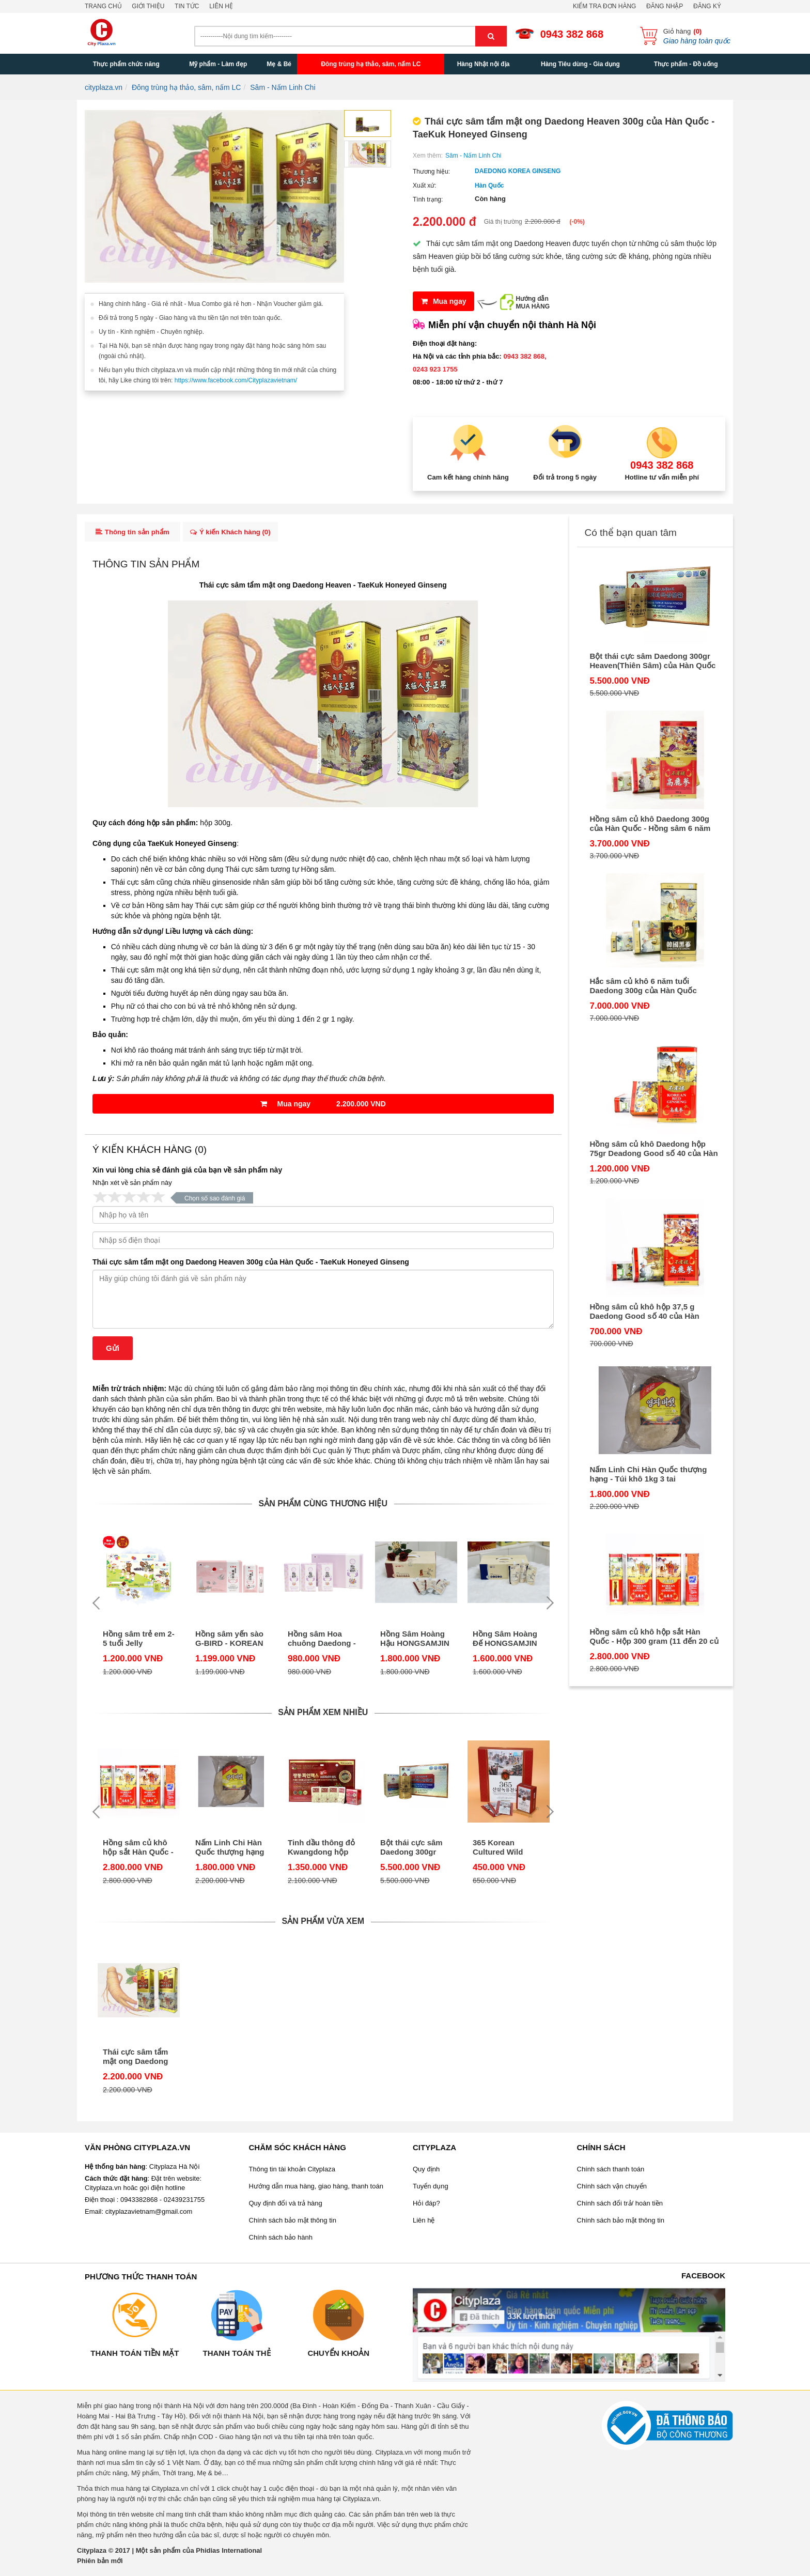  I want to click on Thanh toán thẻ, so click(236, 2356).